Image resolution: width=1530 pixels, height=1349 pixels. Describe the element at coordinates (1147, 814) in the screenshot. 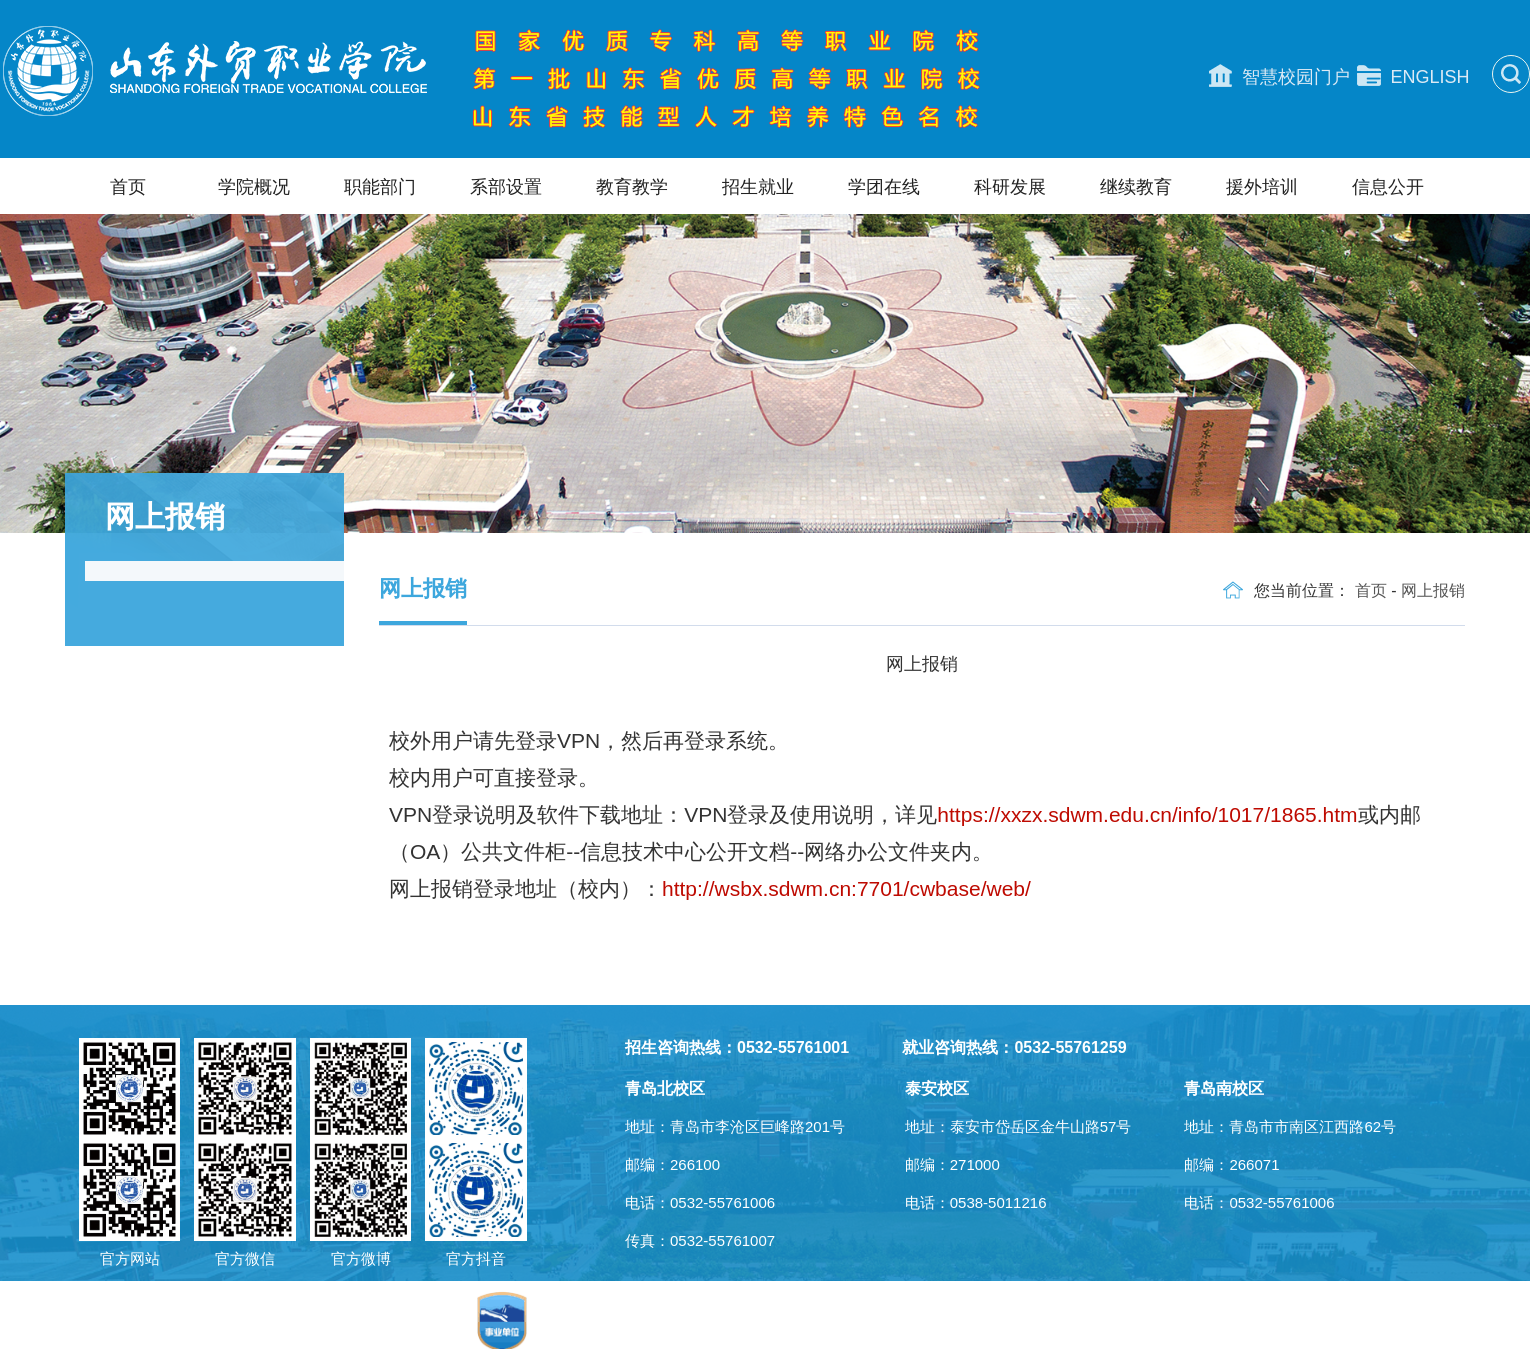

I see `https://xxzx.sdwm.edu.cn/info/1017/1865.htm` at that location.